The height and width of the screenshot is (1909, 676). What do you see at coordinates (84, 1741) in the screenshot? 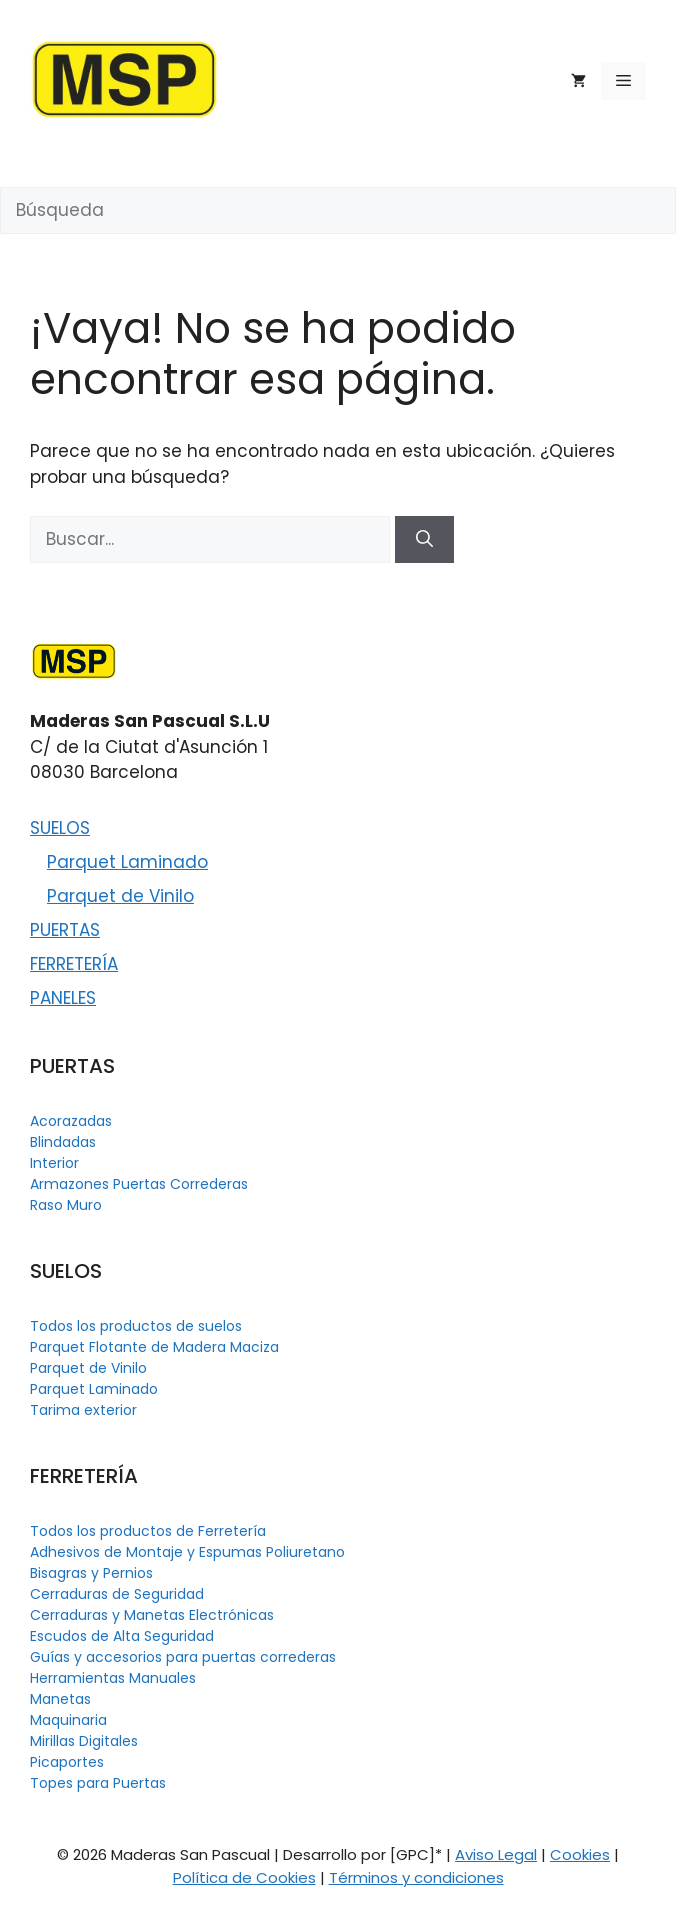
I see `Mirillas Digitales` at bounding box center [84, 1741].